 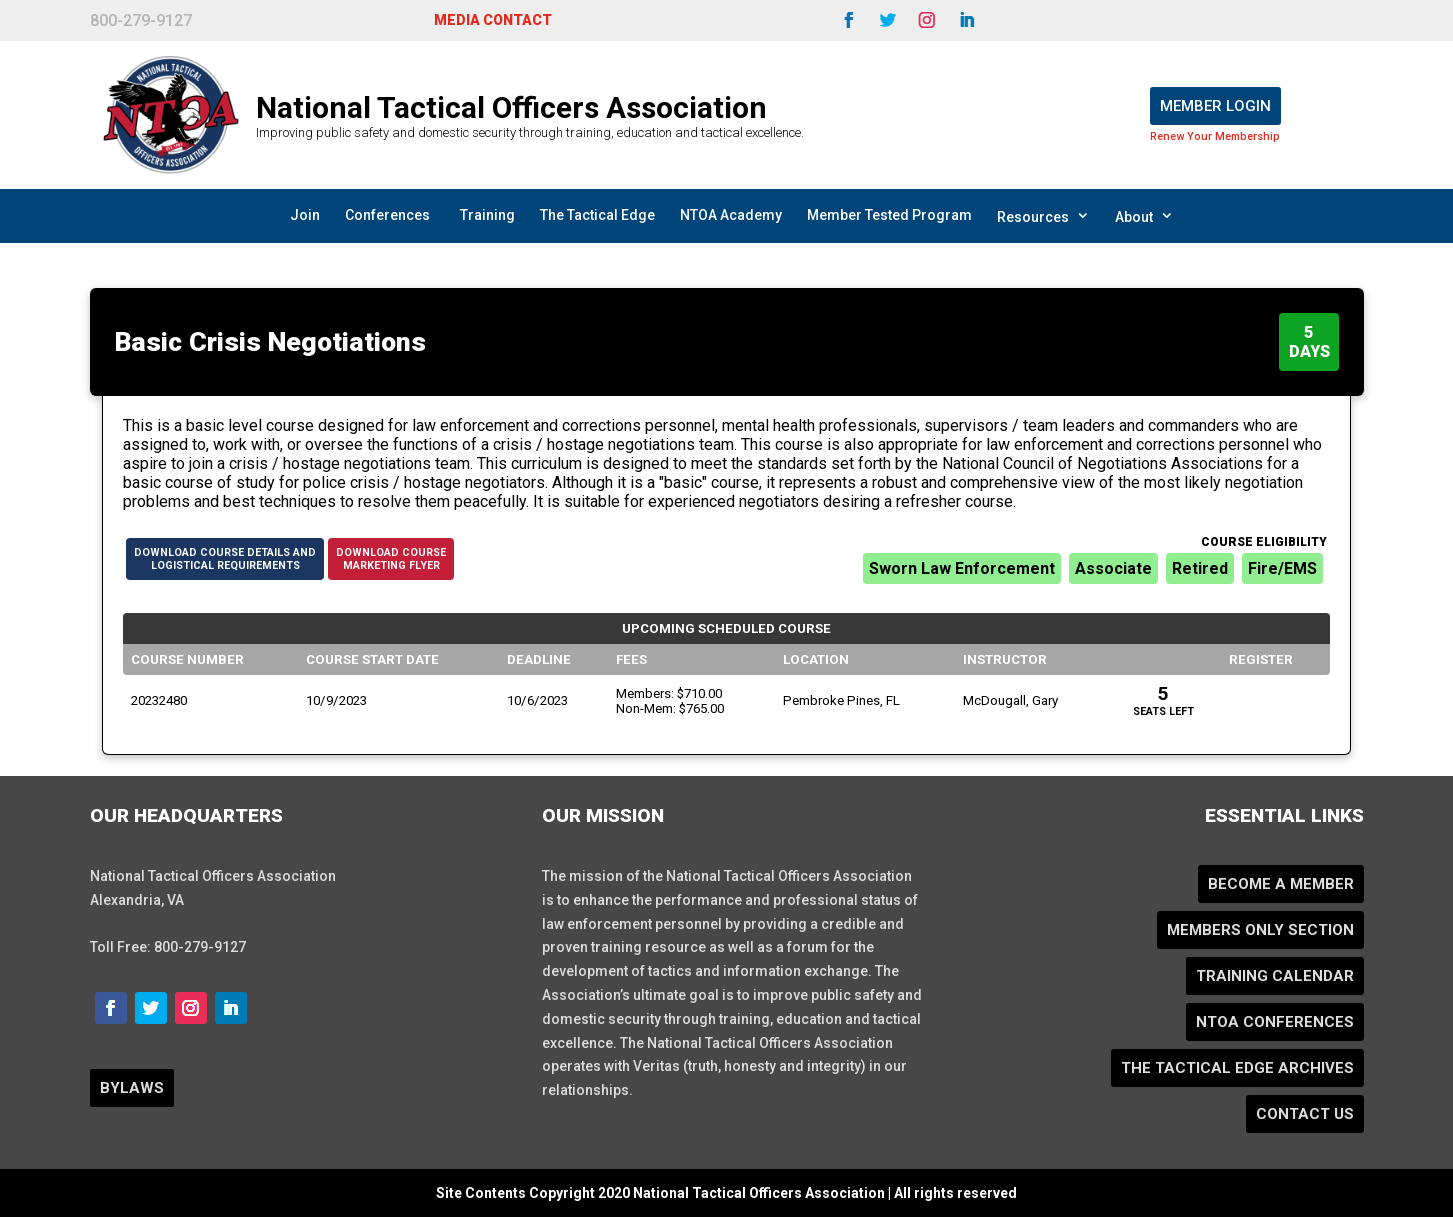 I want to click on The Tactical Edge, so click(x=597, y=215).